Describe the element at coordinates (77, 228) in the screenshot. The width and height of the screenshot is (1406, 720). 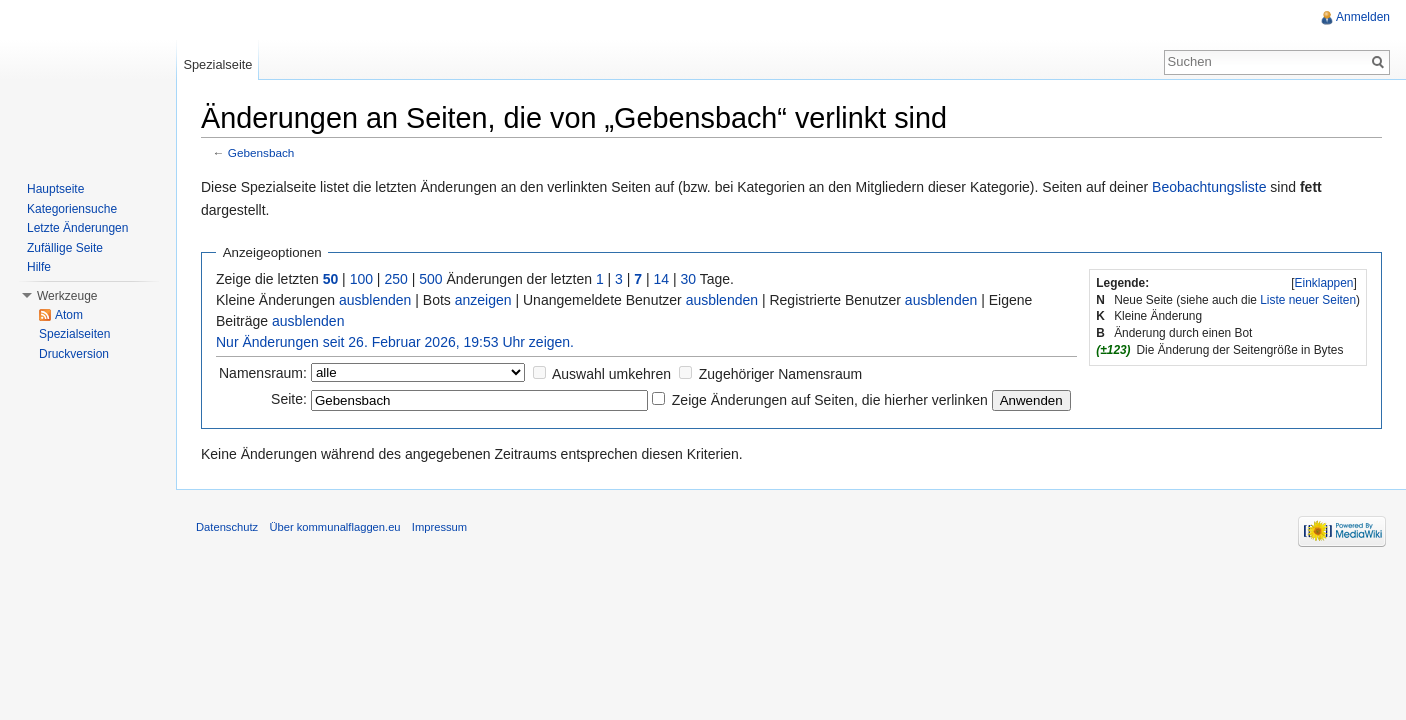
I see `Letzte Änderungen` at that location.